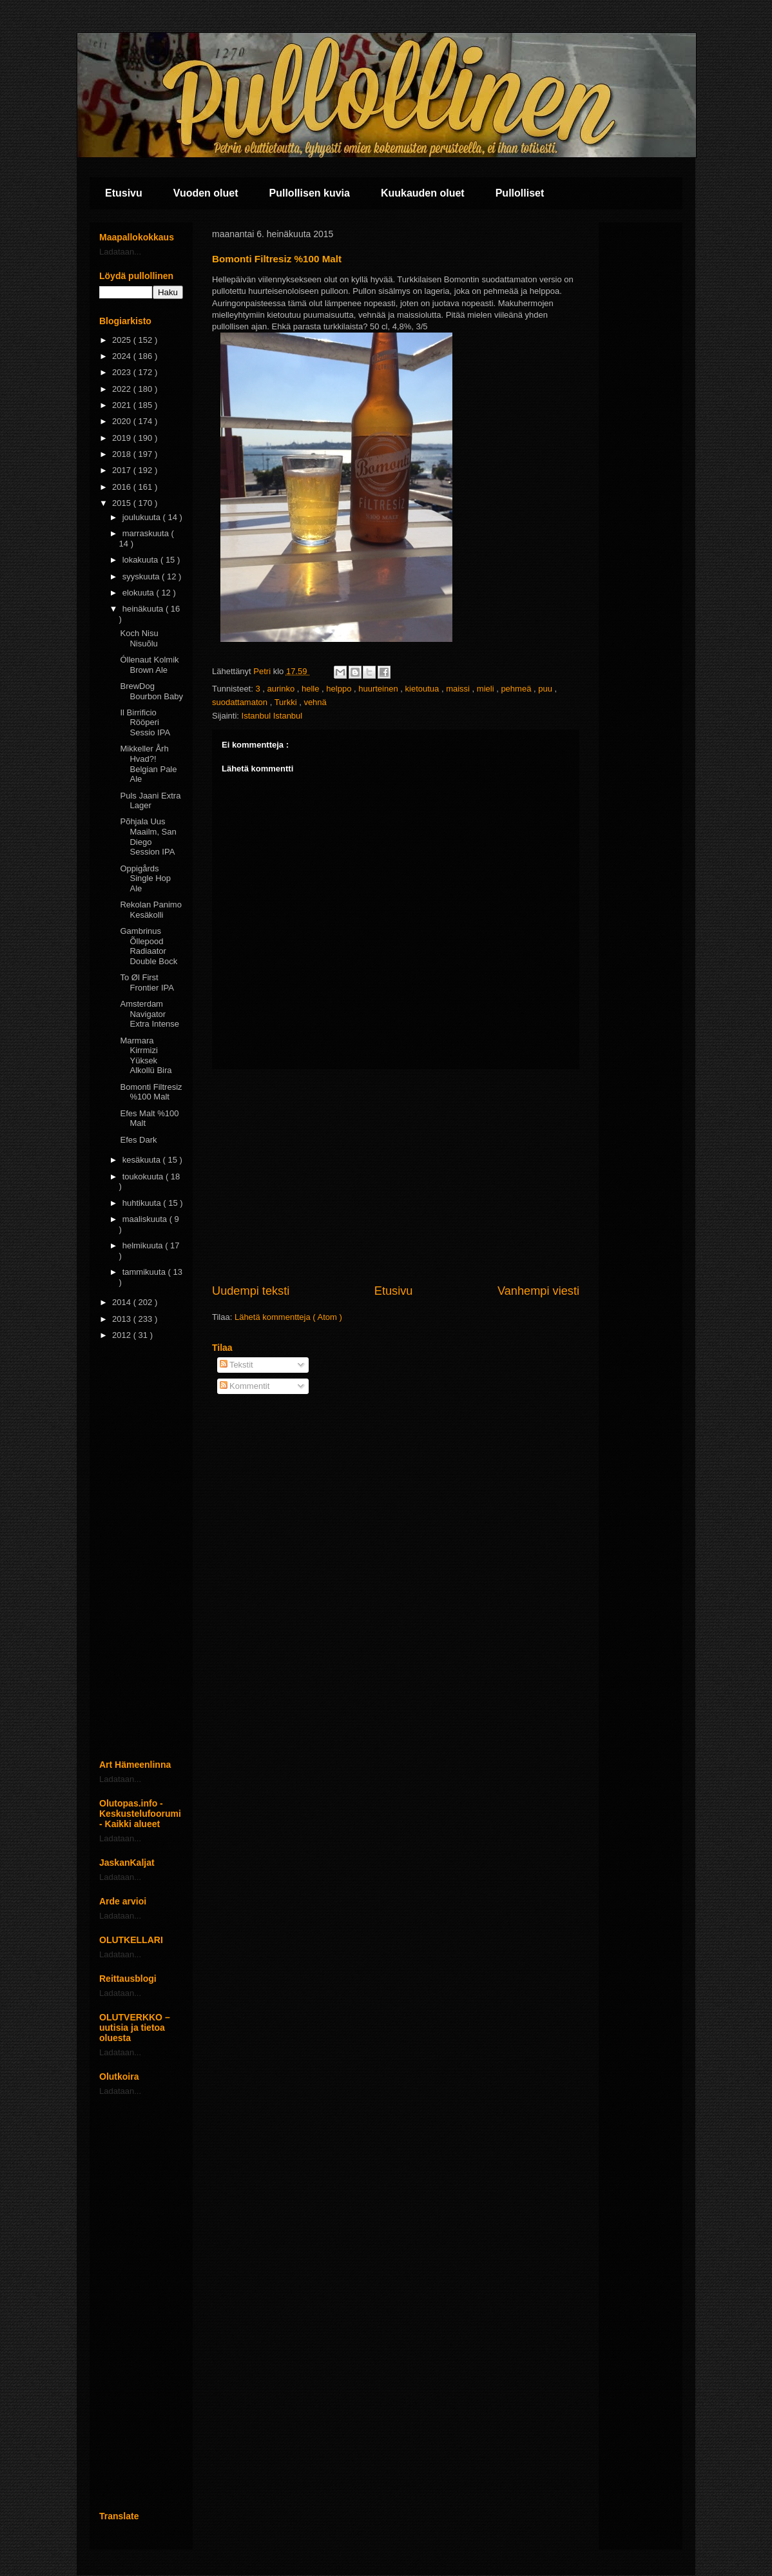 This screenshot has width=772, height=2576. What do you see at coordinates (241, 702) in the screenshot?
I see `suodattamaton` at bounding box center [241, 702].